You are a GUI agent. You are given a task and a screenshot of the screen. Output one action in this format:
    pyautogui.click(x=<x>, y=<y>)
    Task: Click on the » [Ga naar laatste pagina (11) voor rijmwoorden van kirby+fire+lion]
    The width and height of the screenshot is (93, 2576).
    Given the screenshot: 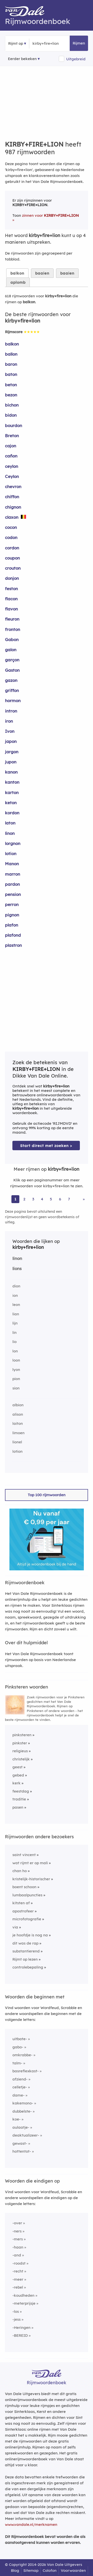 What is the action you would take?
    pyautogui.click(x=84, y=1199)
    